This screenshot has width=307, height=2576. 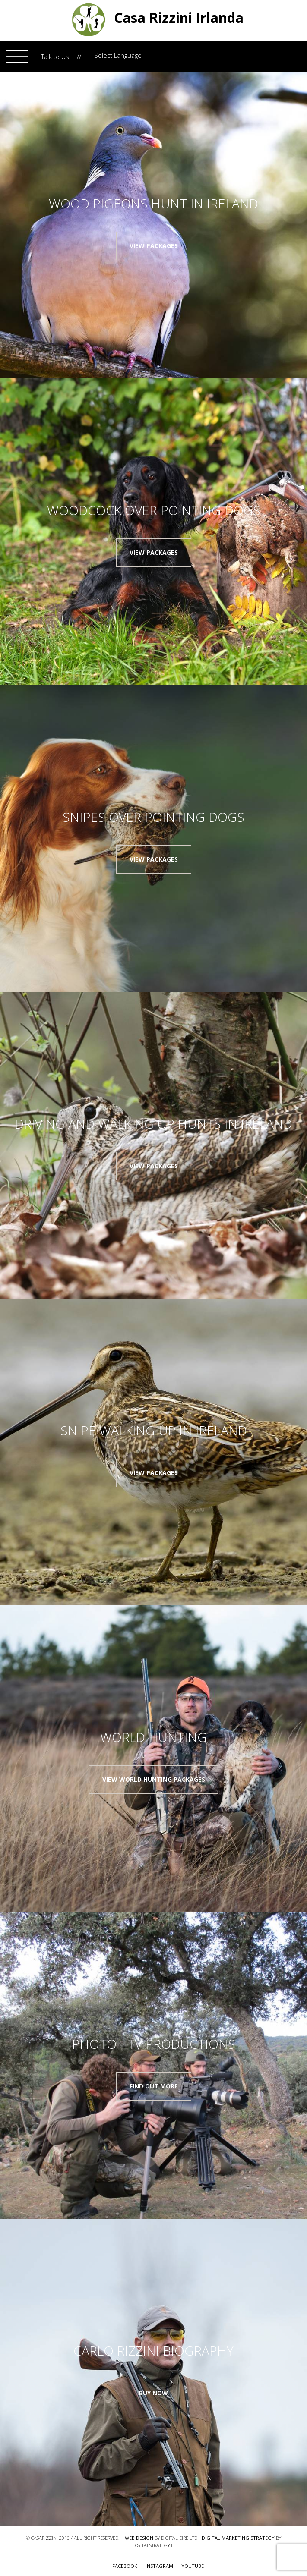 What do you see at coordinates (139, 2538) in the screenshot?
I see `Web Design` at bounding box center [139, 2538].